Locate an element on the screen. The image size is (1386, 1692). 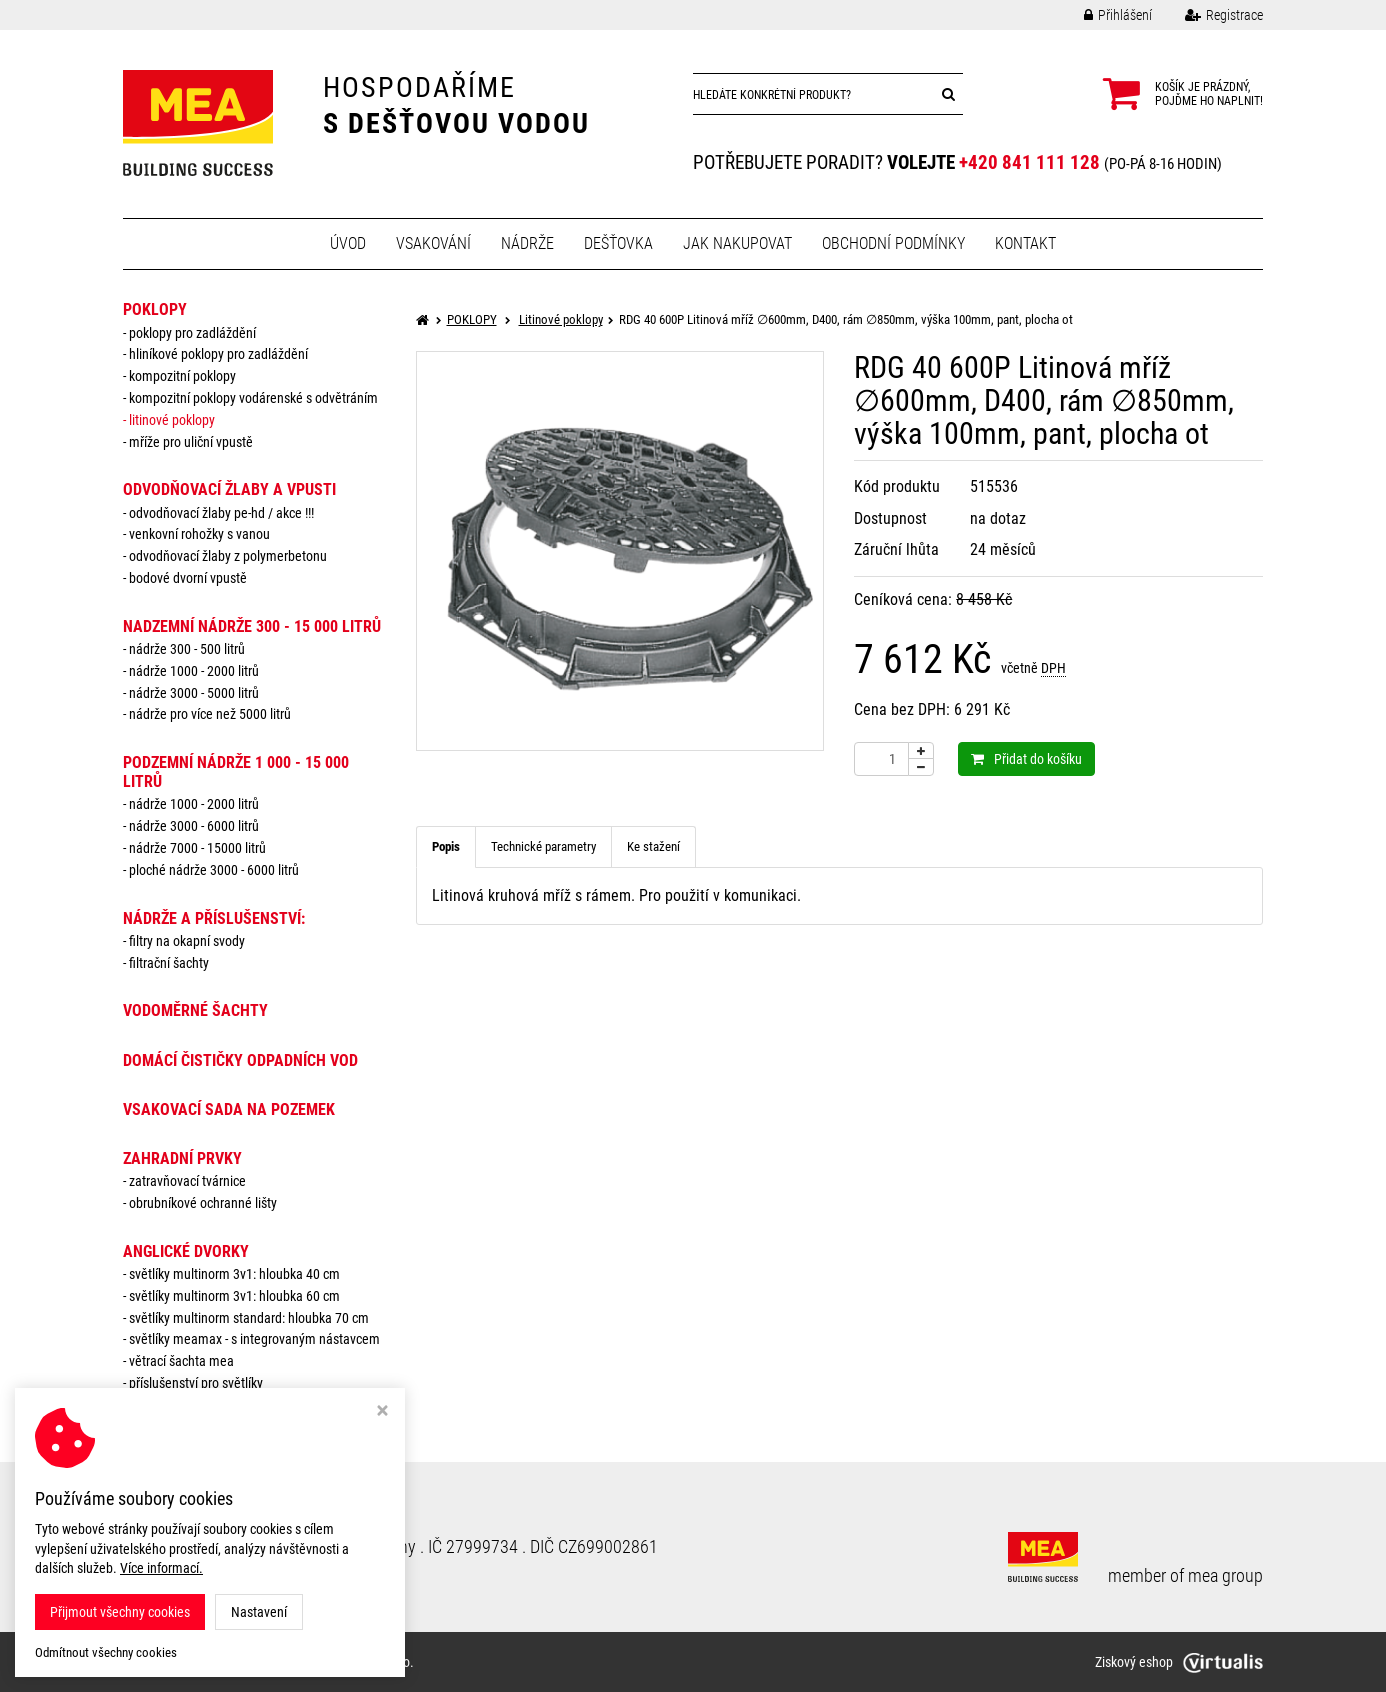
Nádrže 300 - 500 litrů is located at coordinates (187, 649).